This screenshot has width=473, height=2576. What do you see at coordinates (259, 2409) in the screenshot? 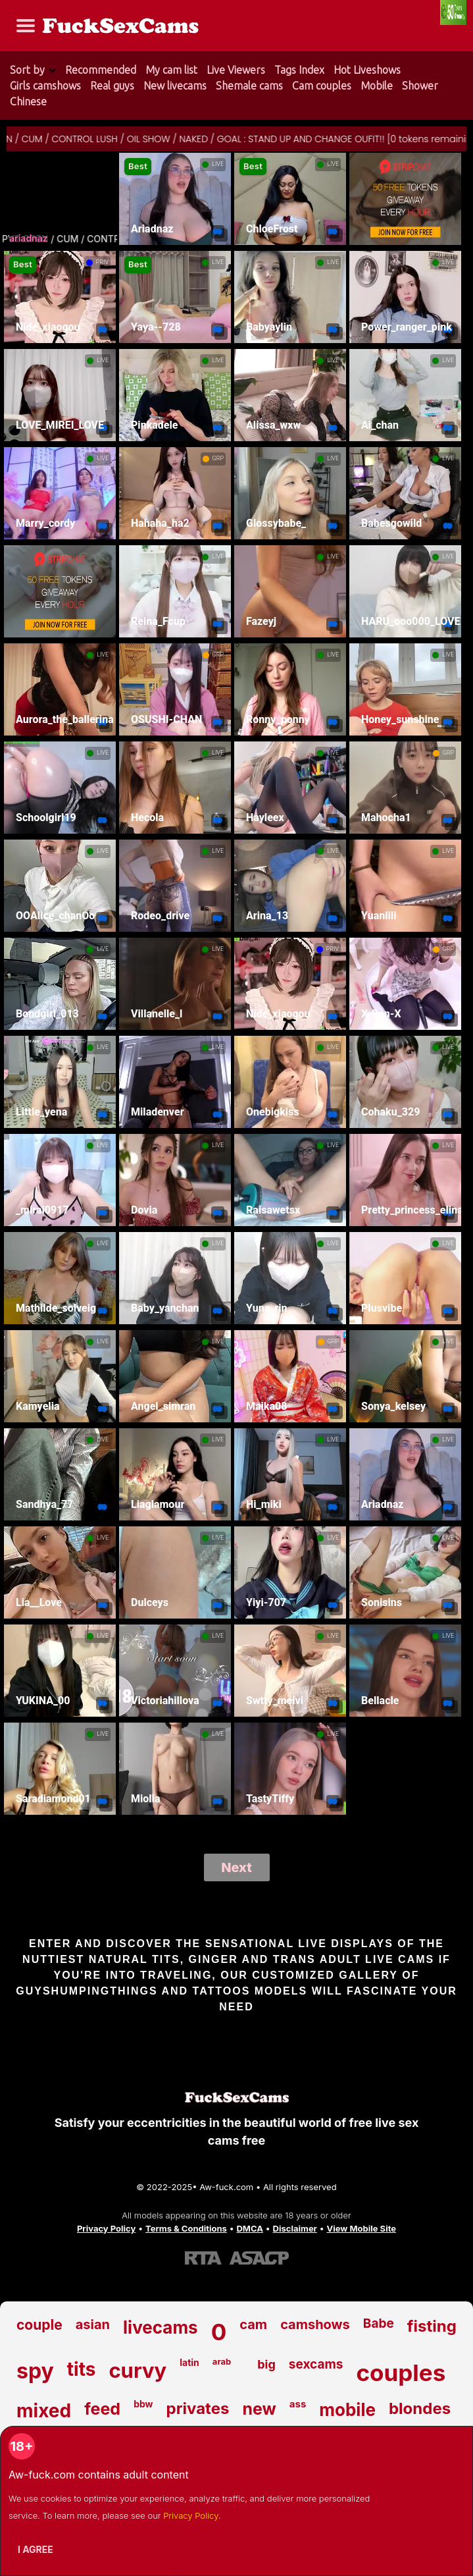
I see `new` at bounding box center [259, 2409].